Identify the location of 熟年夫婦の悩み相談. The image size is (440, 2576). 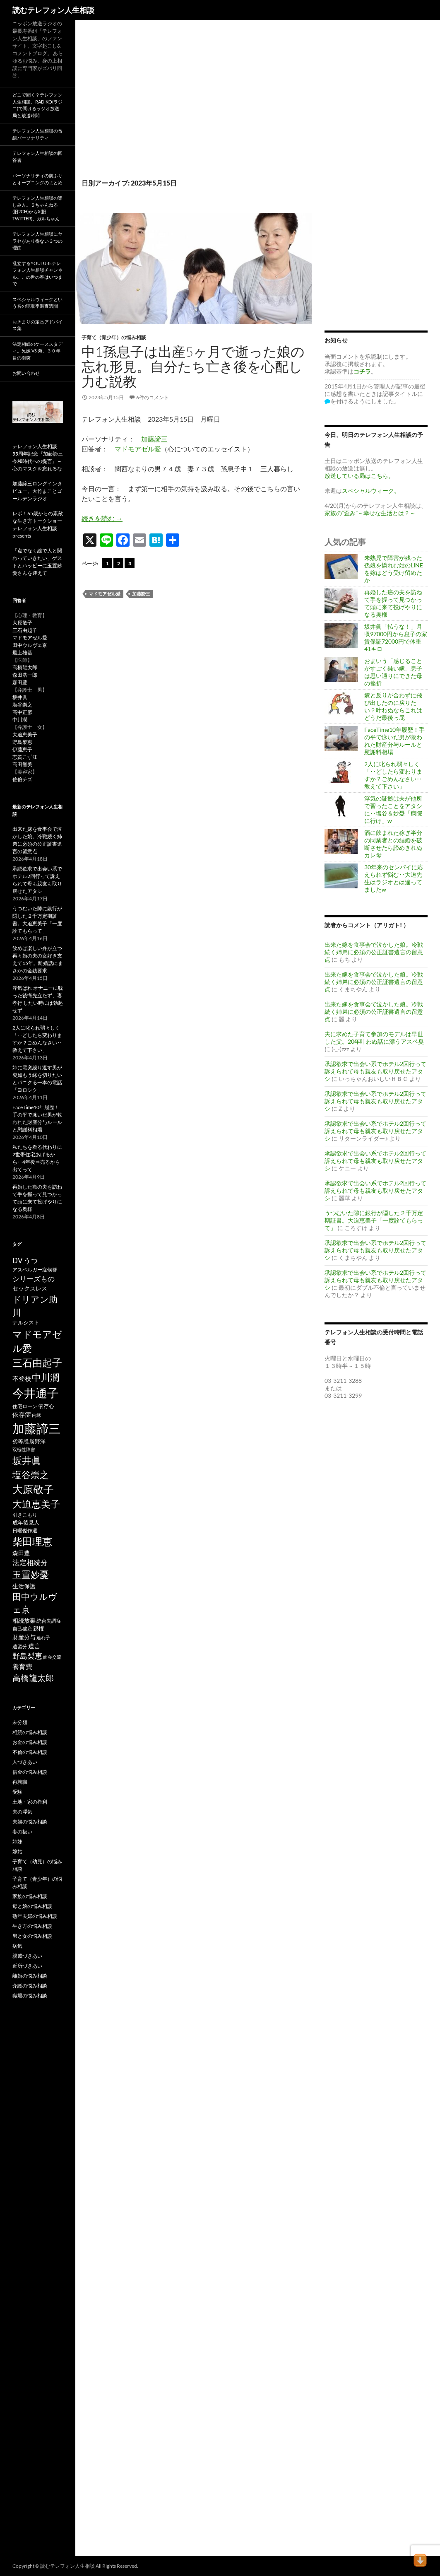
(34, 1916).